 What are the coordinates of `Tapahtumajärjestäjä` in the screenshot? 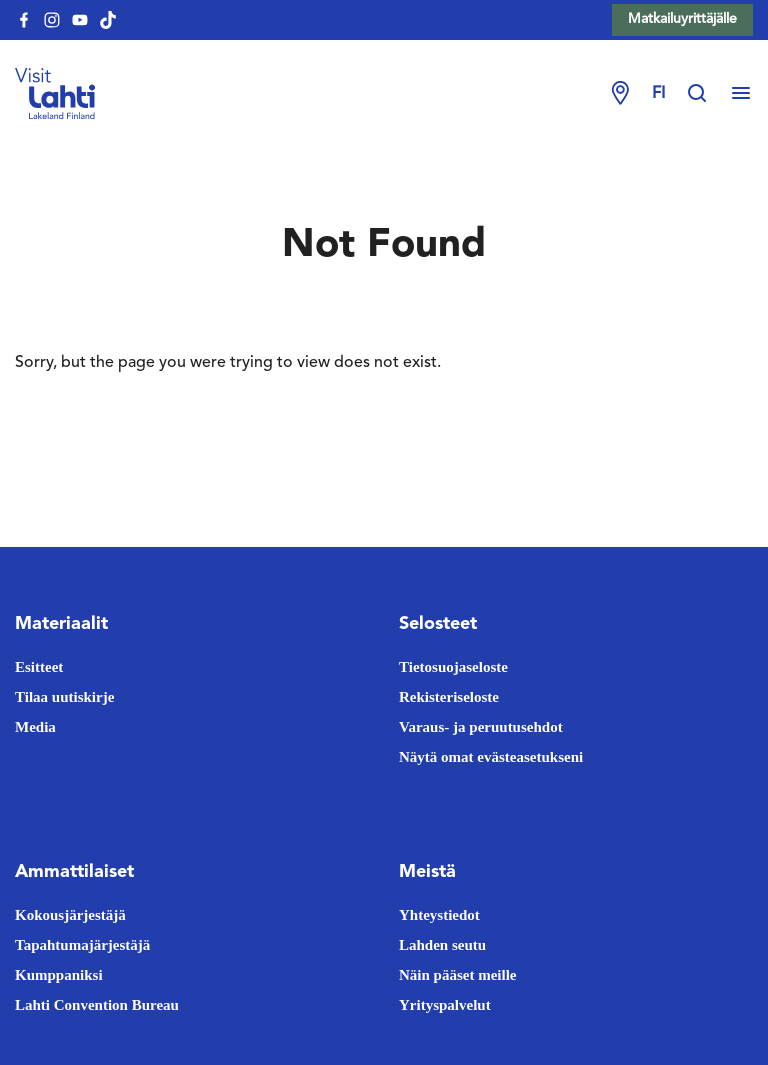 It's located at (82, 945).